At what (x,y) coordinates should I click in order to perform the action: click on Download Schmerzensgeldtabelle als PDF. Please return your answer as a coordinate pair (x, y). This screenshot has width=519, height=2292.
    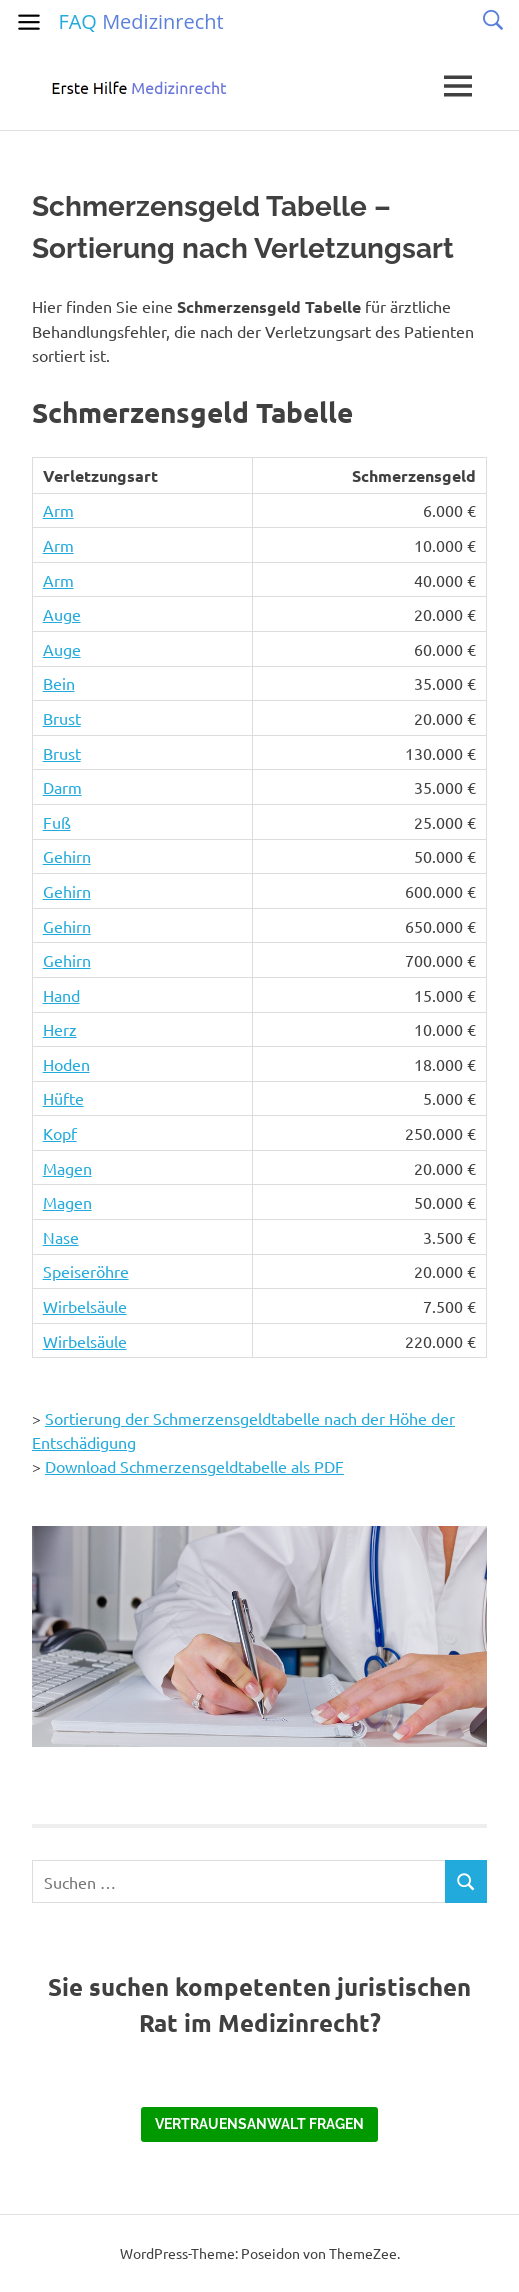
    Looking at the image, I should click on (194, 1466).